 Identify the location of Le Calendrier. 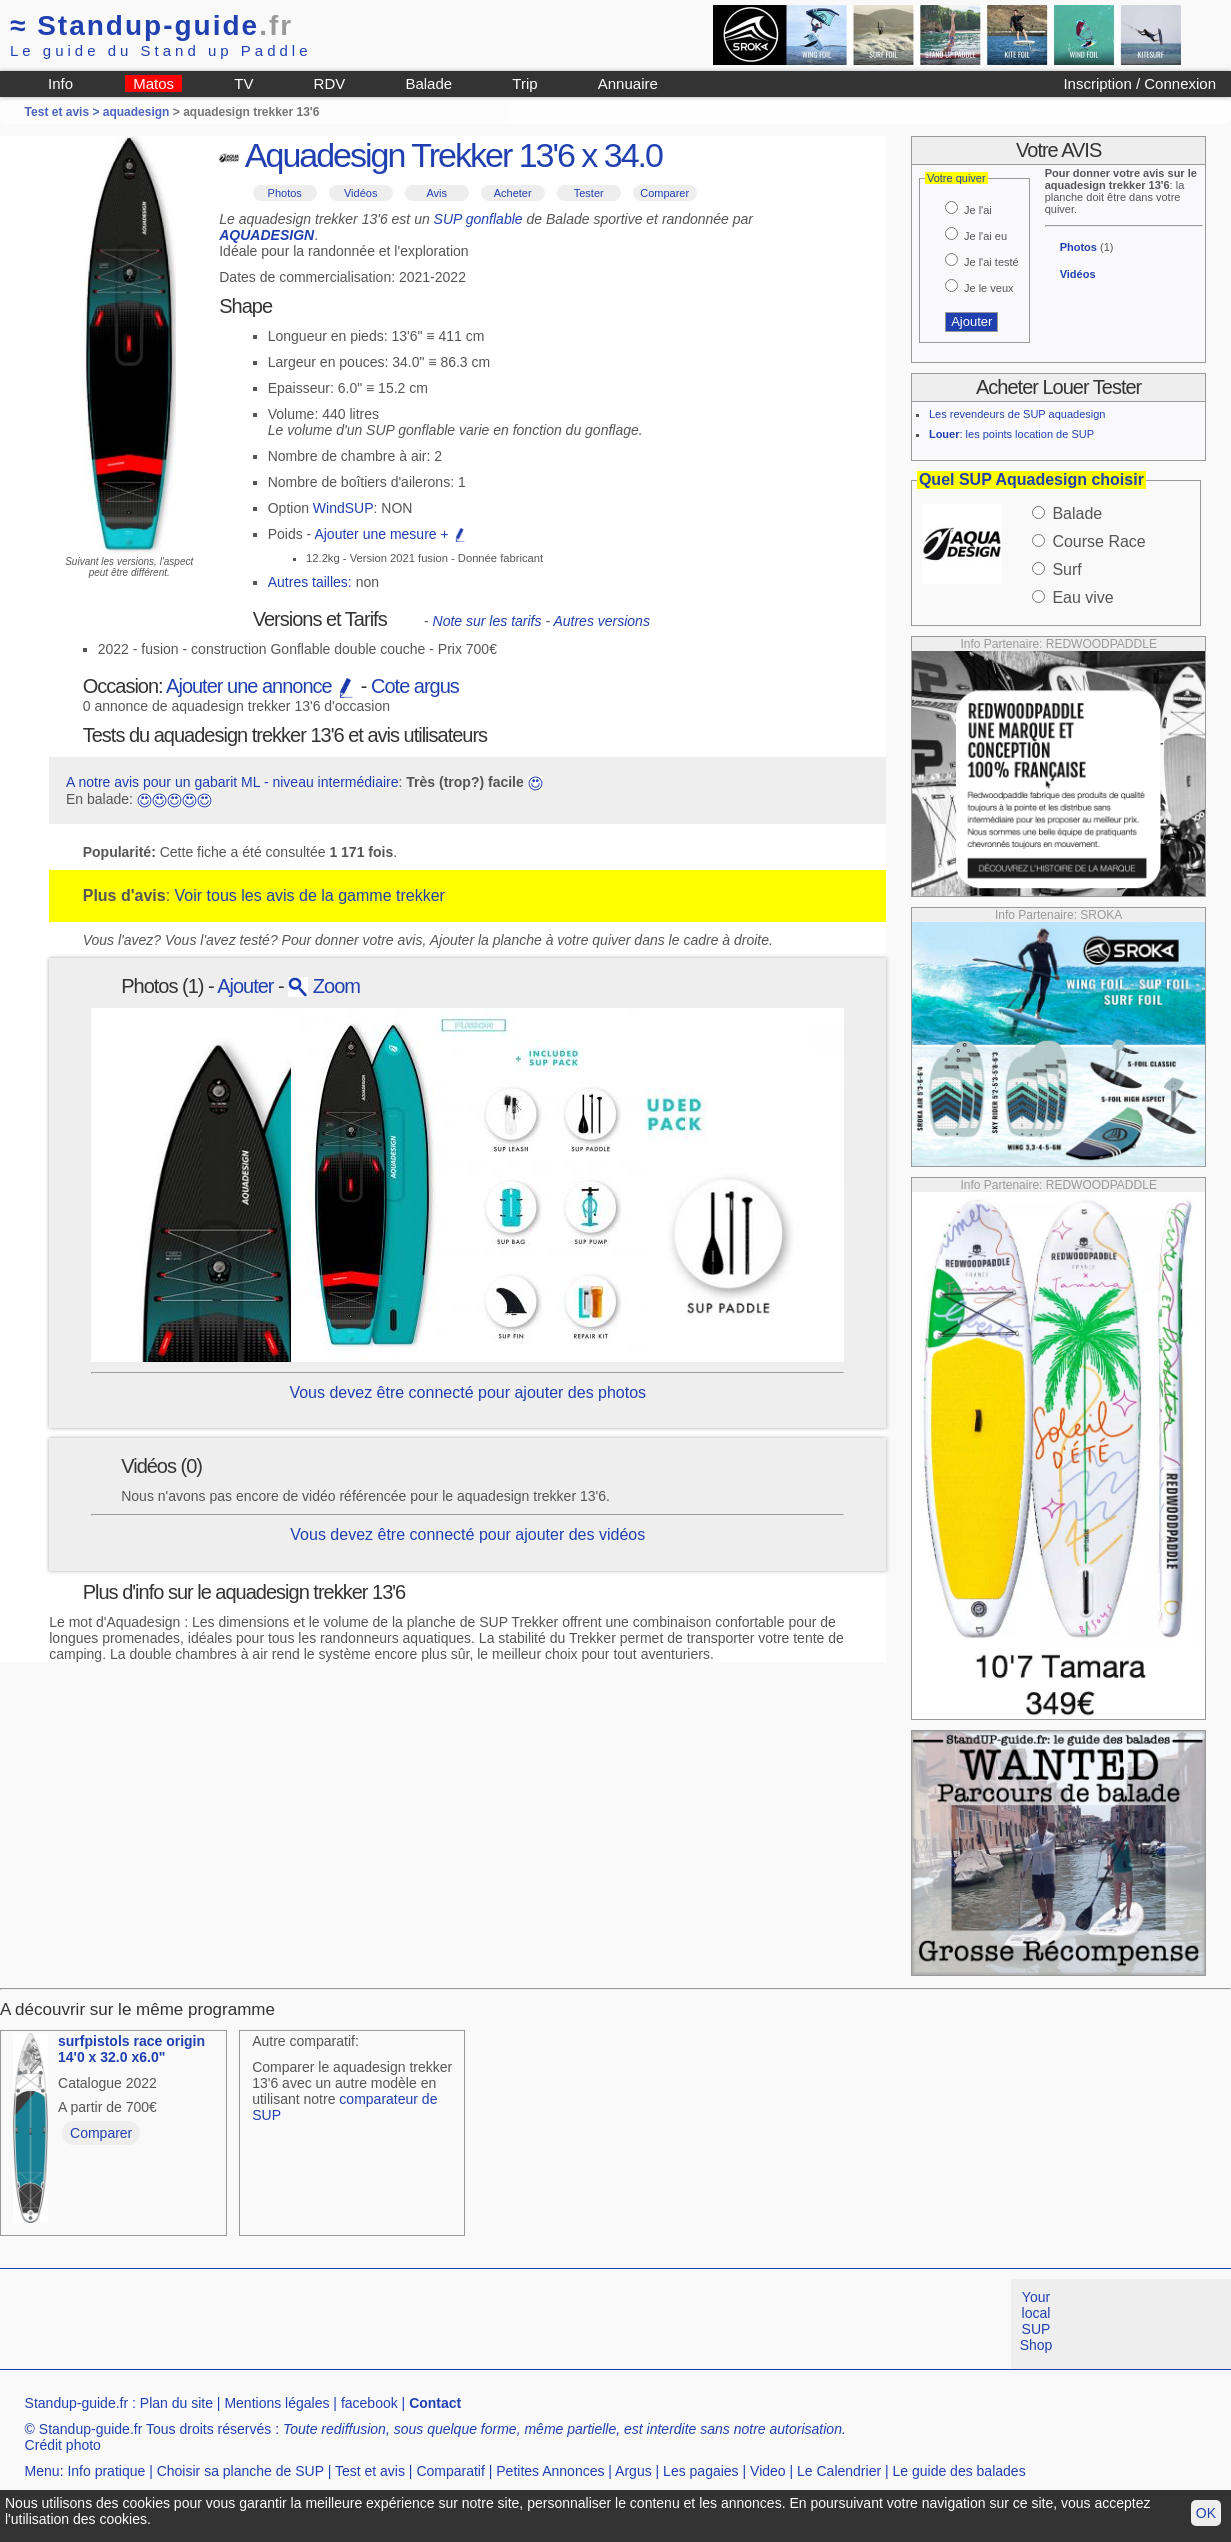
(839, 2471).